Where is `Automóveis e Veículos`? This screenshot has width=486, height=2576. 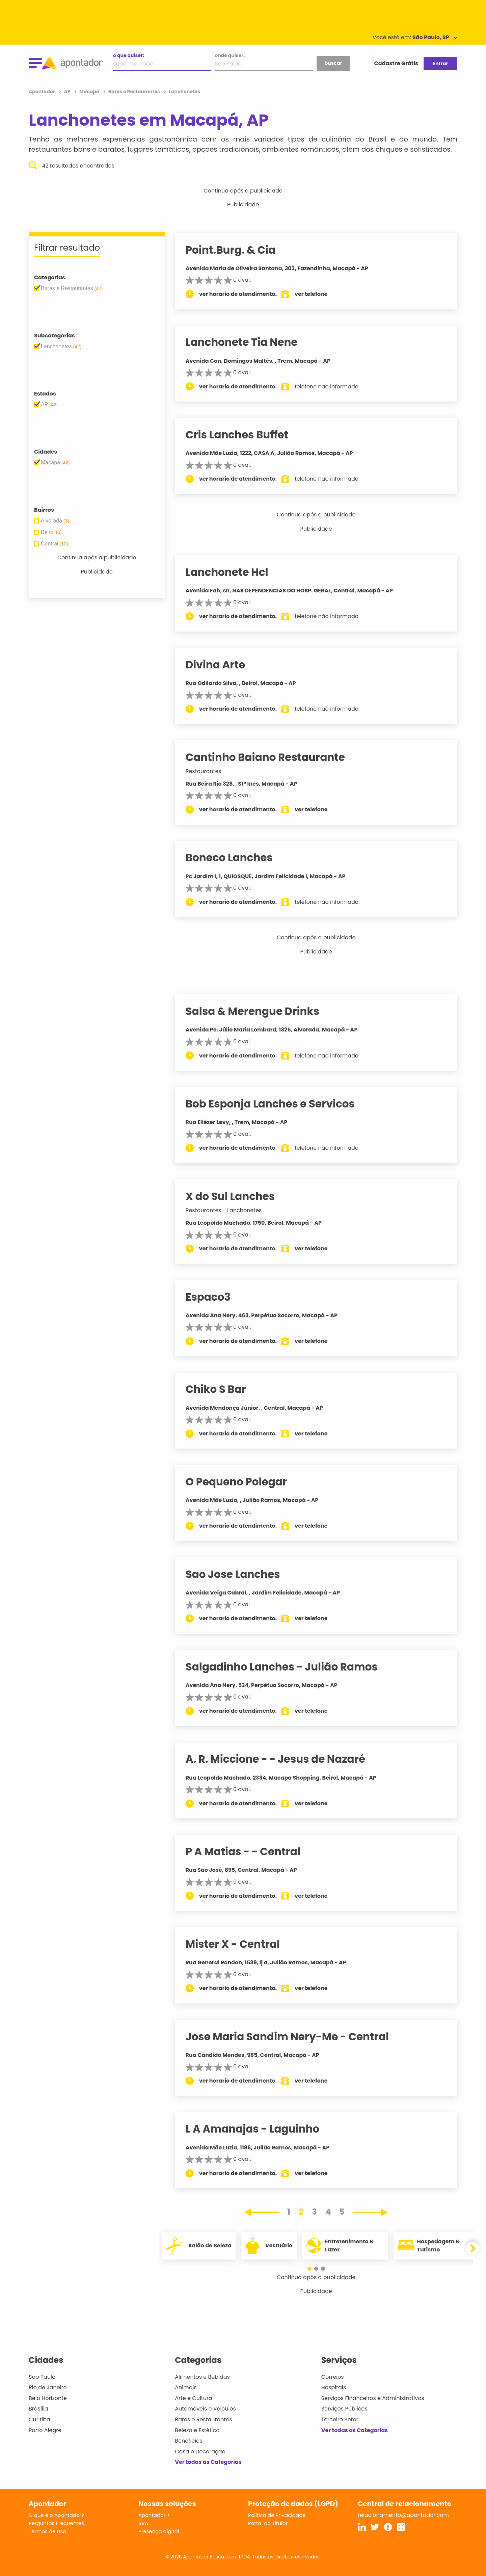 Automóveis e Veículos is located at coordinates (205, 2409).